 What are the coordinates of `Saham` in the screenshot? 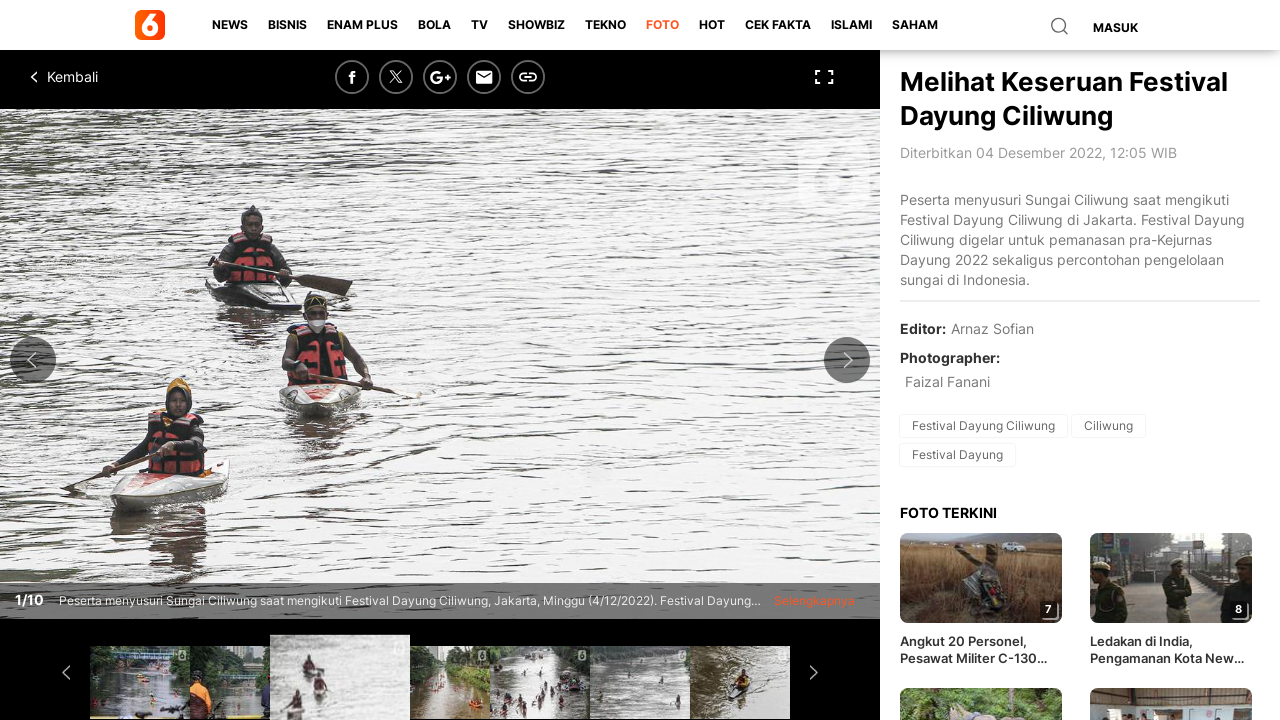 It's located at (915, 24).